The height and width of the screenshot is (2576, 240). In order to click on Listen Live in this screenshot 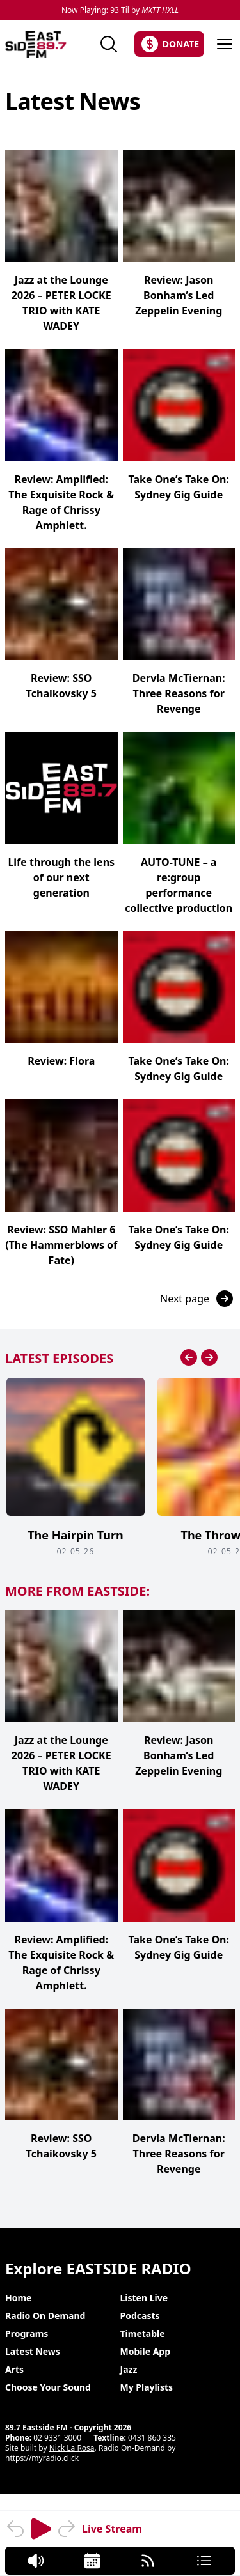, I will do `click(144, 2298)`.